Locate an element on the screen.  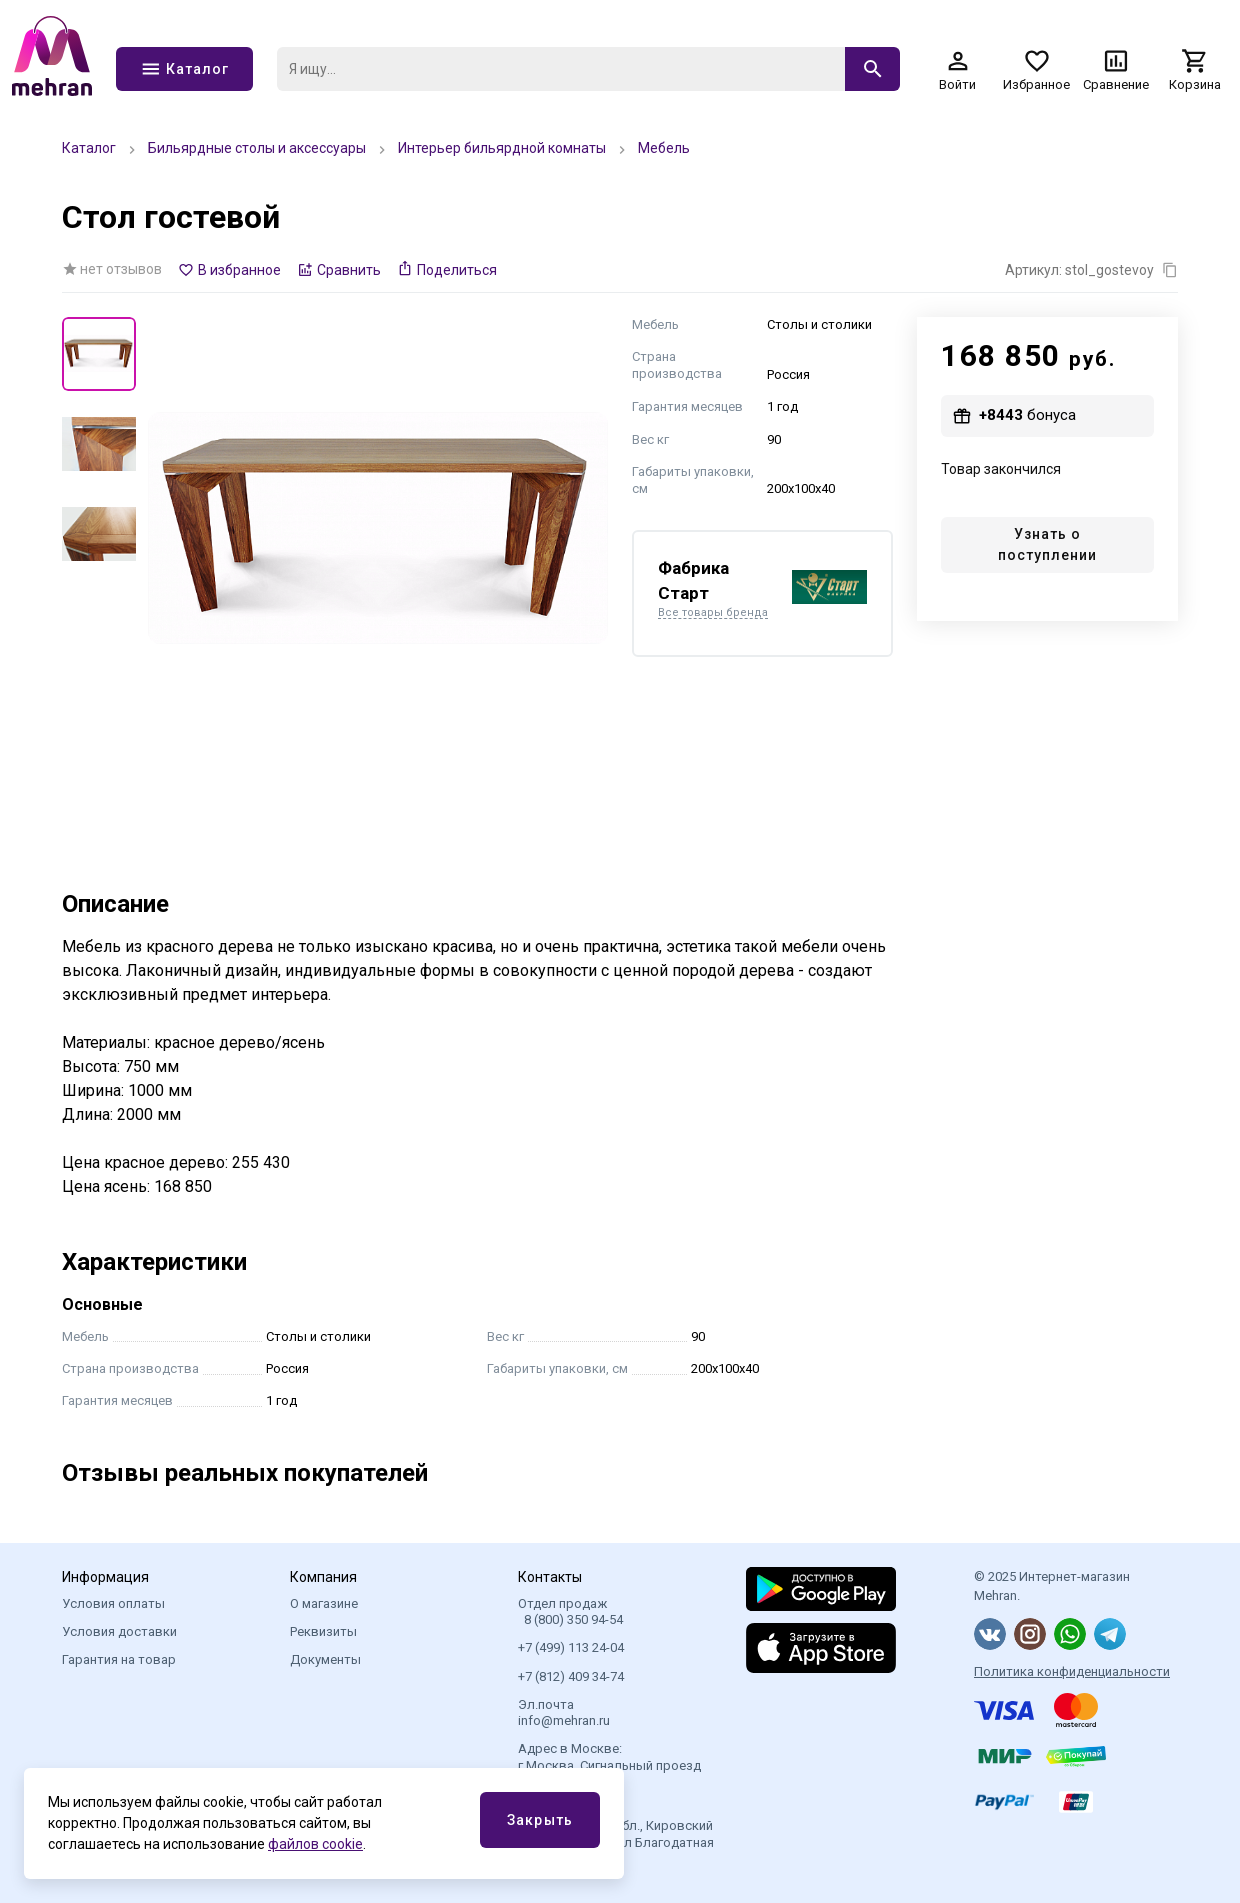
+7 (499) 113 24-04 is located at coordinates (571, 1647).